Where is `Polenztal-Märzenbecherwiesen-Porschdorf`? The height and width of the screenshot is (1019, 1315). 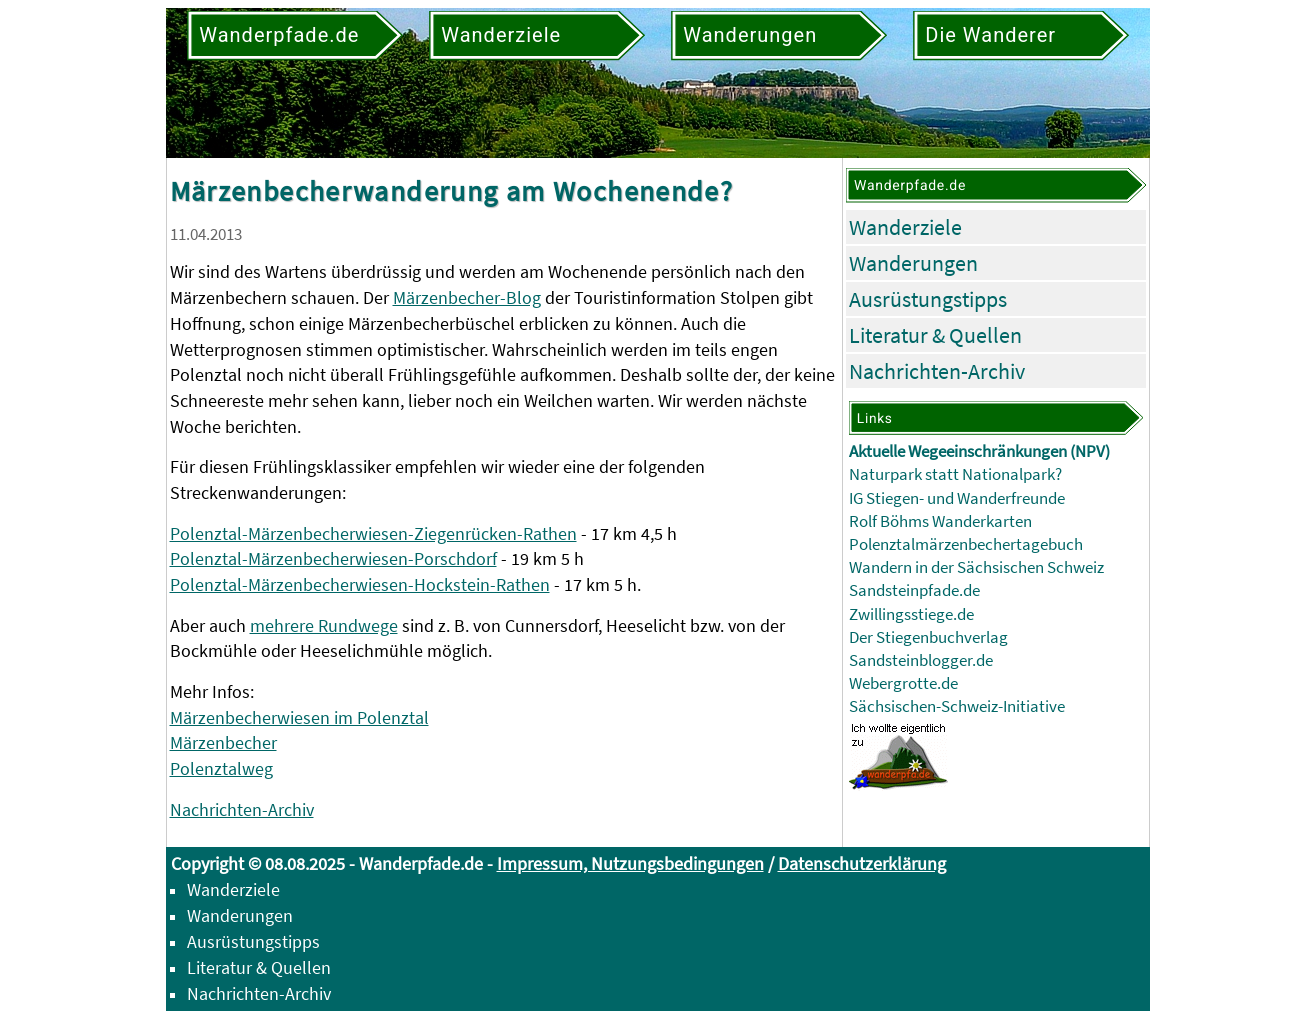
Polenztal-Märzenbecherwiesen-Porschdorf is located at coordinates (333, 558).